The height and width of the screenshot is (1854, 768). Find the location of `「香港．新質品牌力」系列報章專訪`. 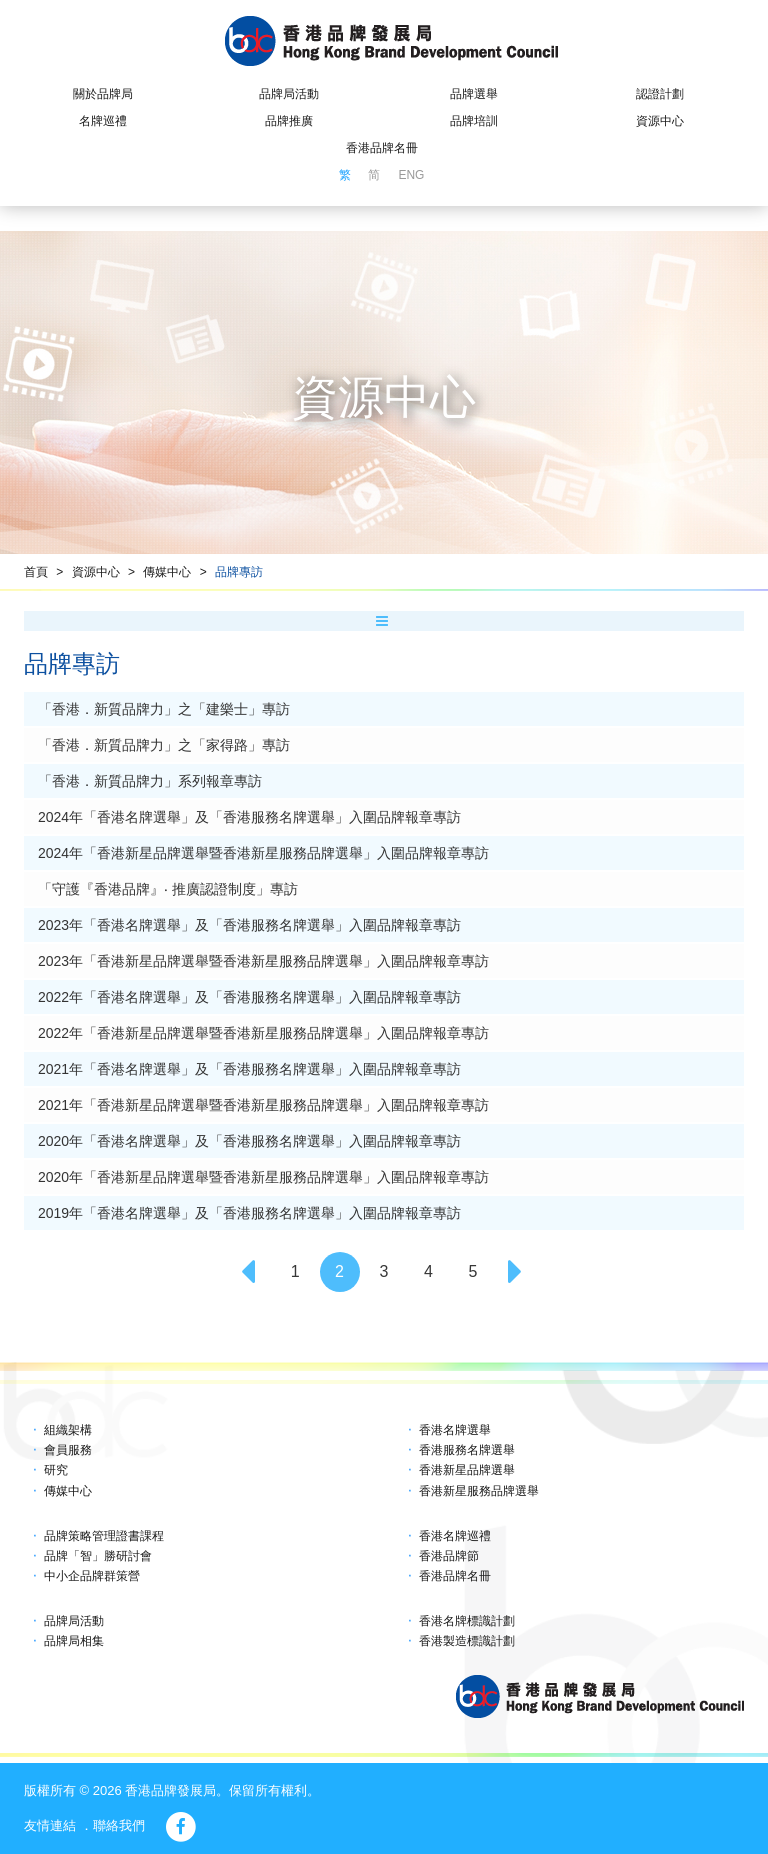

「香港．新質品牌力」系列報章專訪 is located at coordinates (150, 781).